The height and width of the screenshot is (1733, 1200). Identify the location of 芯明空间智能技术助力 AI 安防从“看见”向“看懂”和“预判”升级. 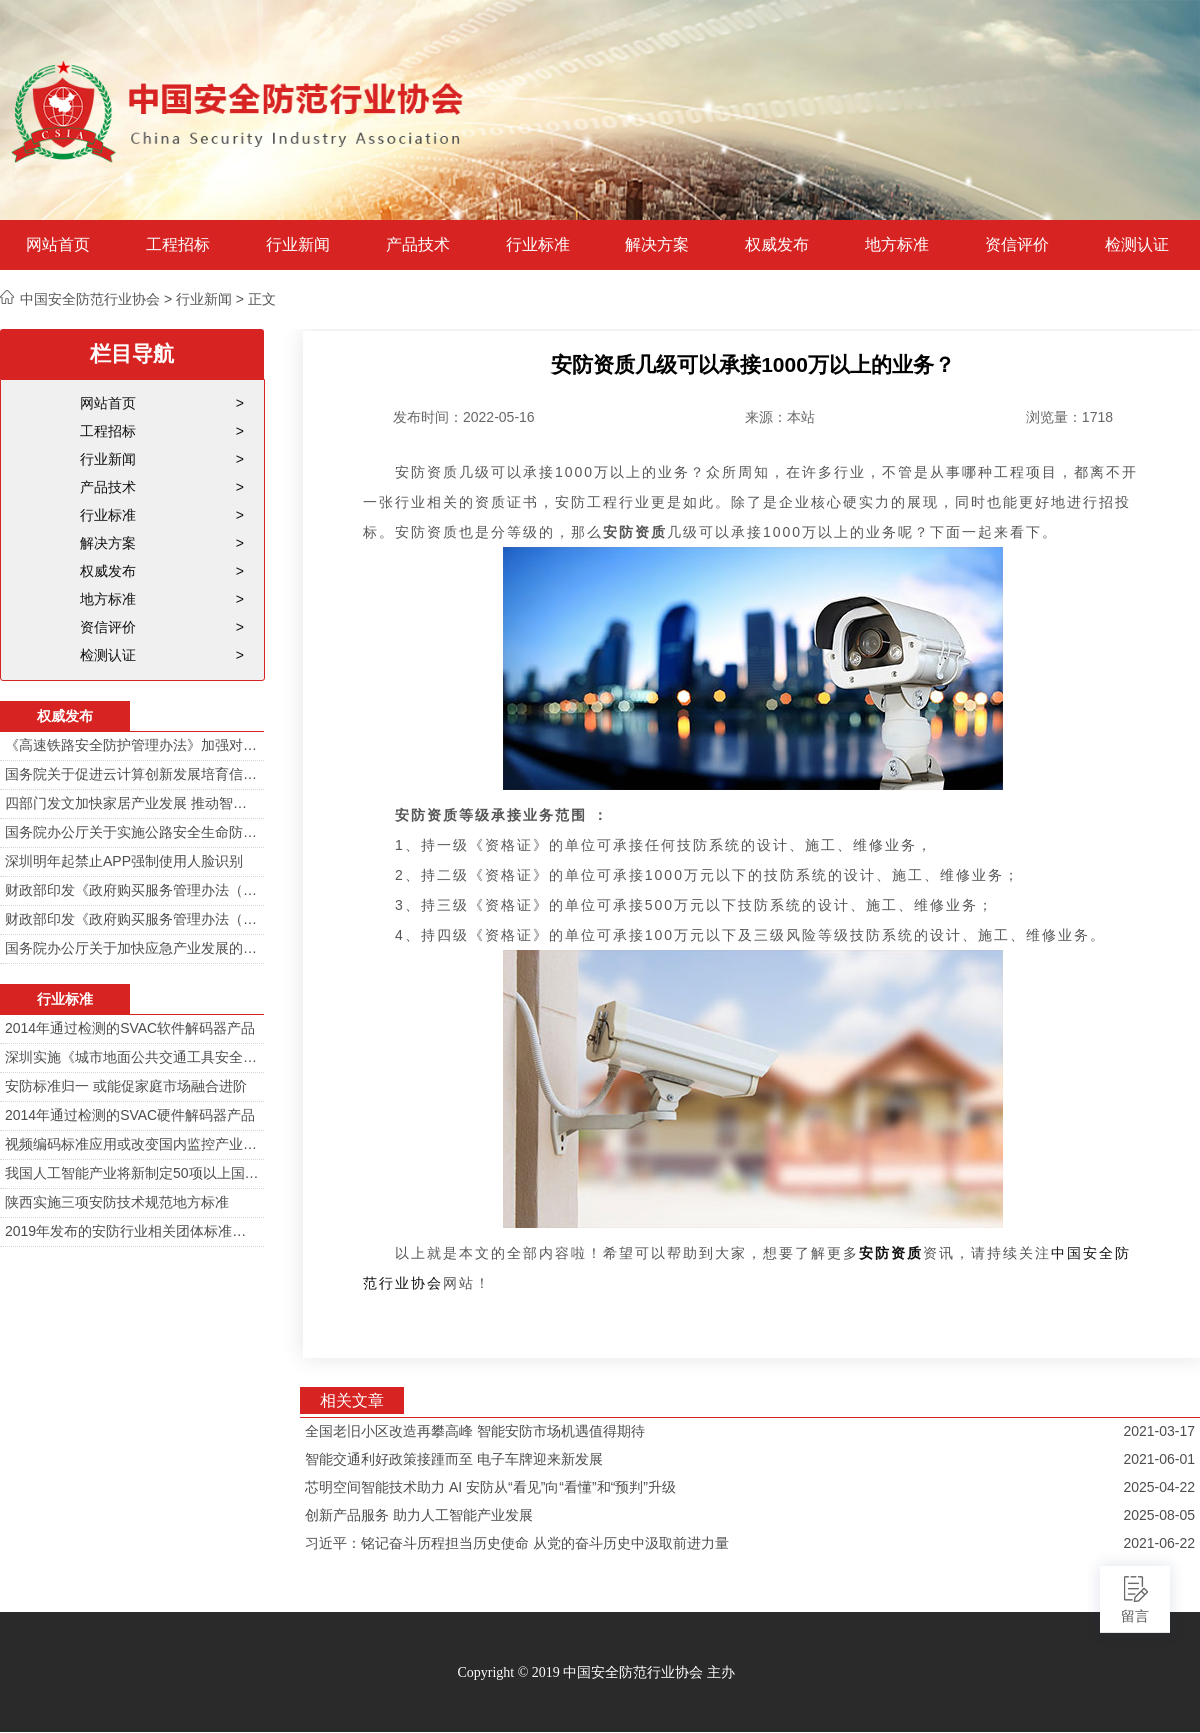
(490, 1487).